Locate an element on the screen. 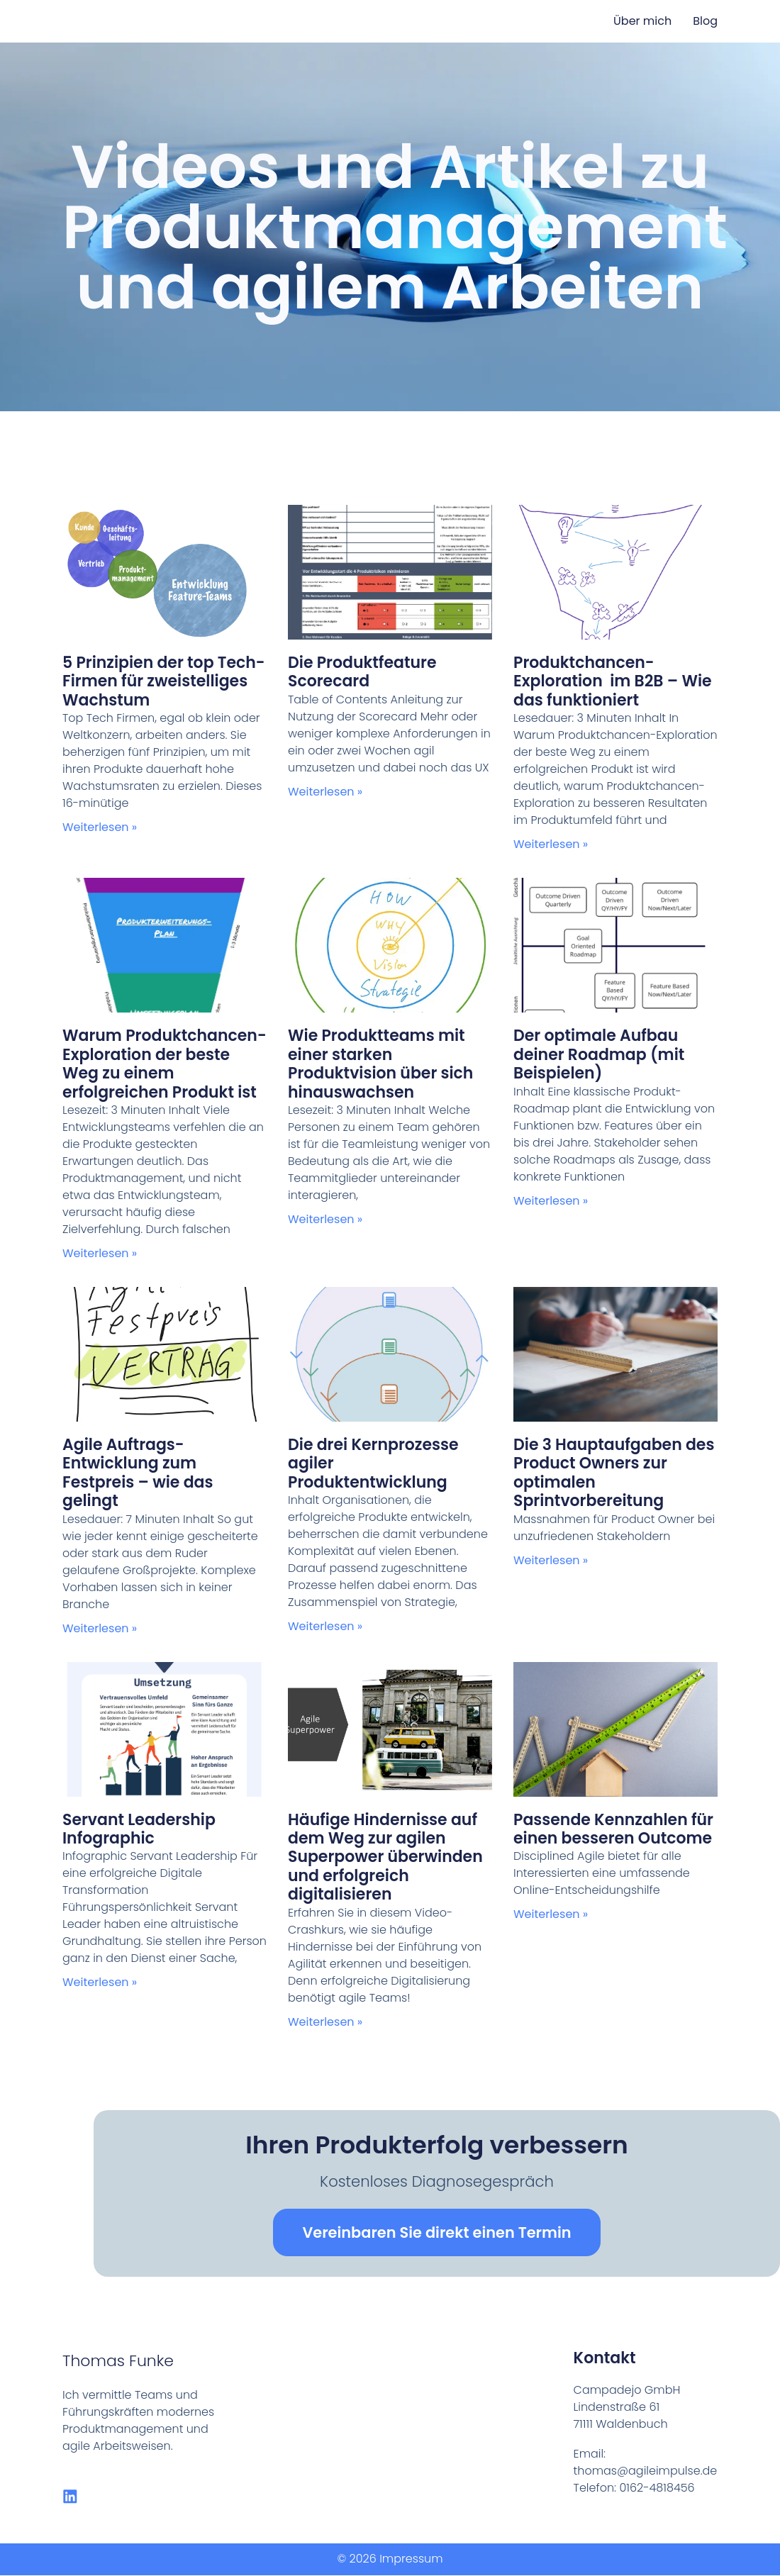 This screenshot has height=2576, width=780. Thomas Funke is located at coordinates (118, 2361).